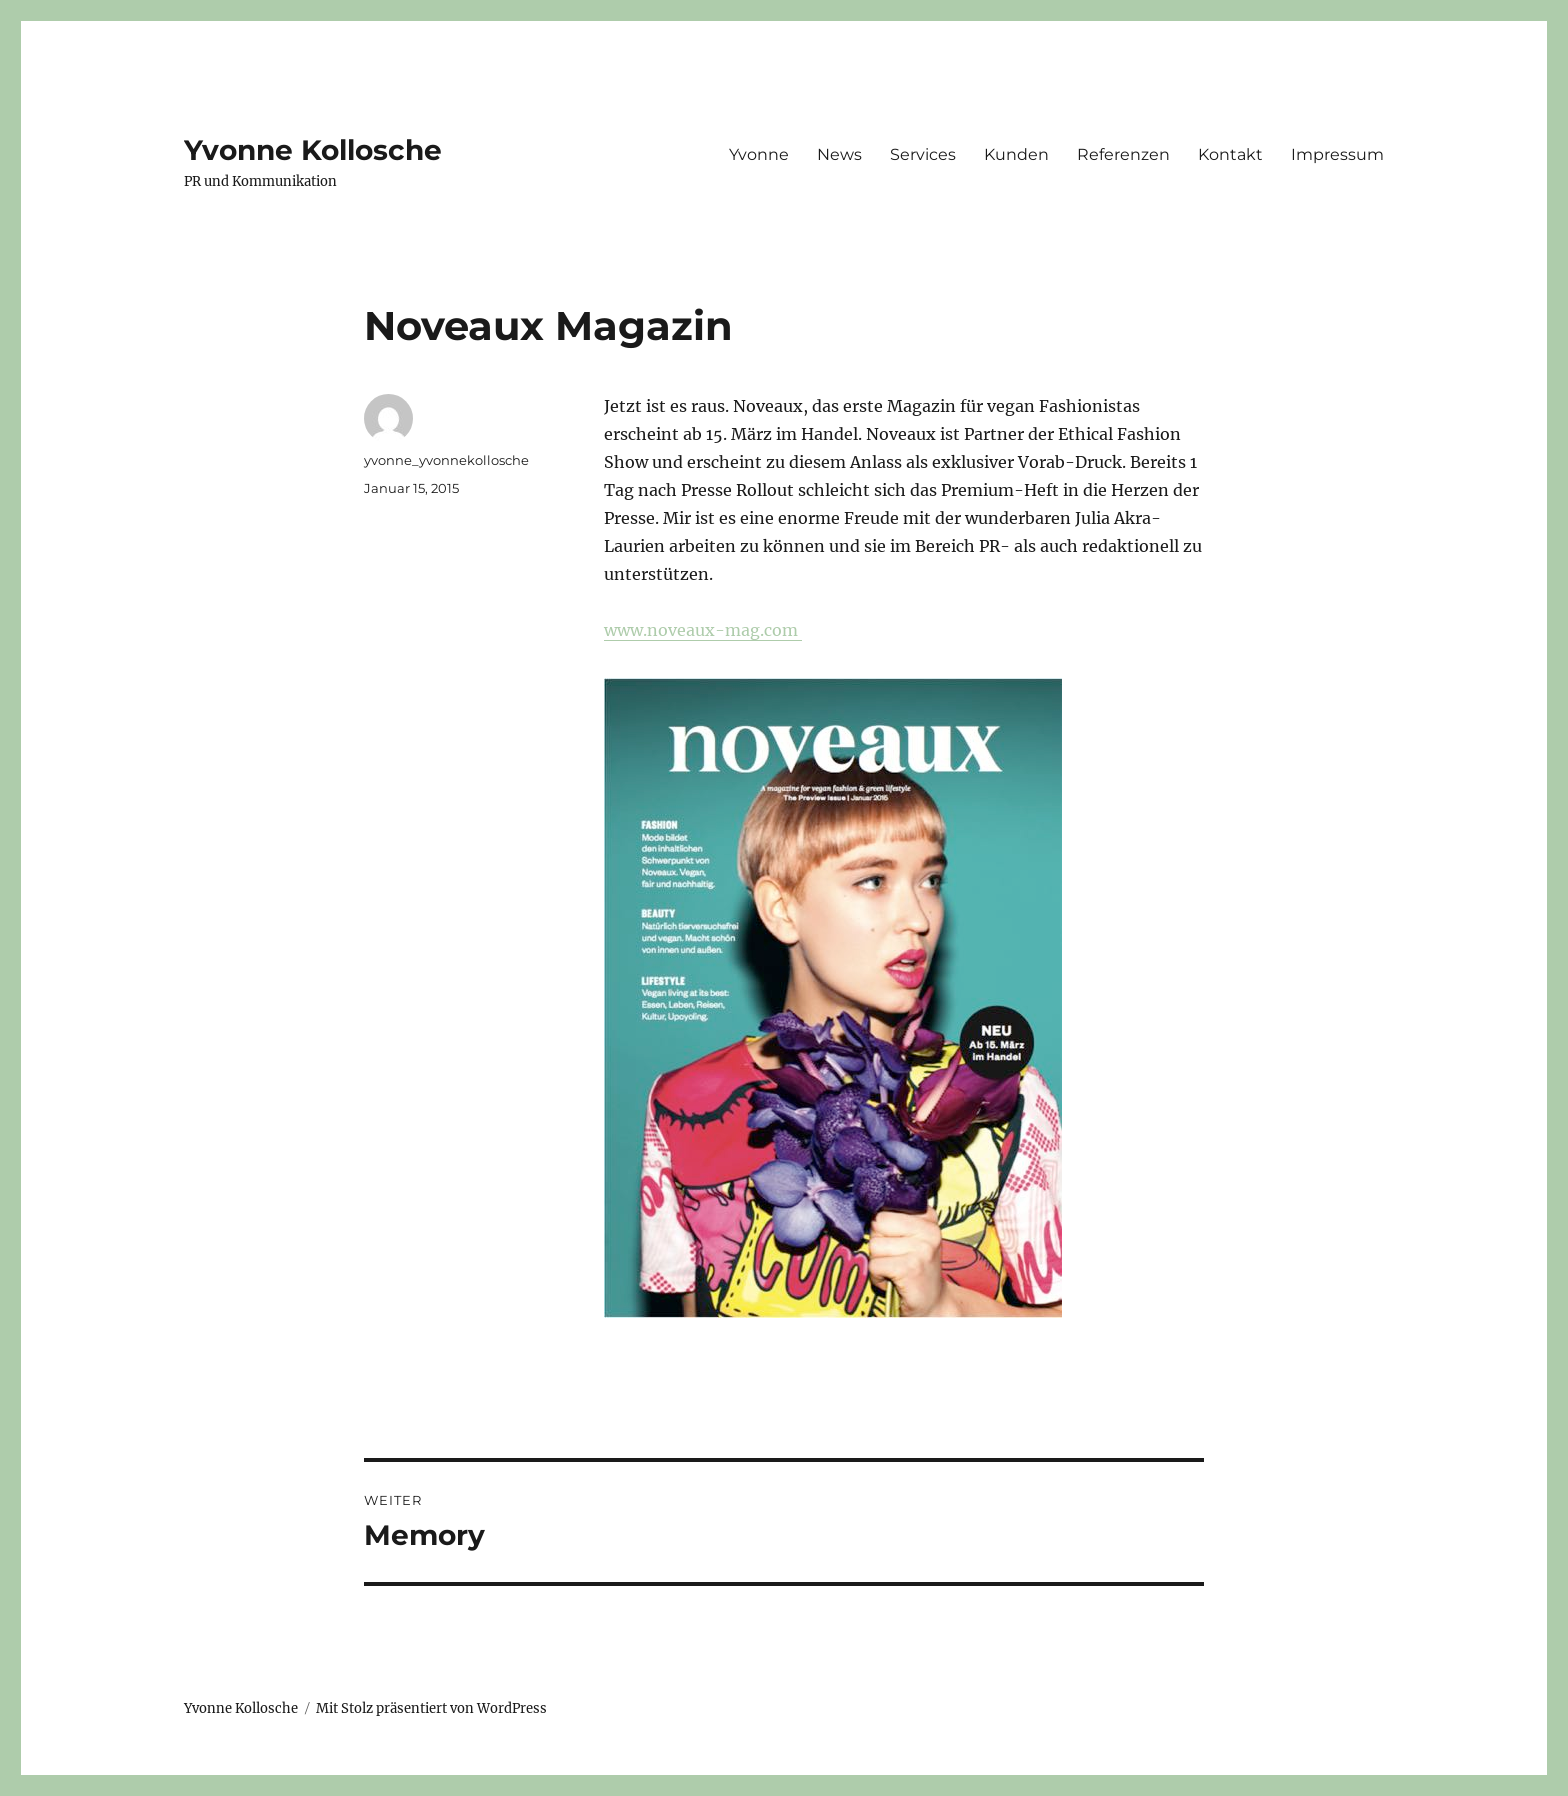  What do you see at coordinates (446, 460) in the screenshot?
I see `yvonne_yvonnekollosche` at bounding box center [446, 460].